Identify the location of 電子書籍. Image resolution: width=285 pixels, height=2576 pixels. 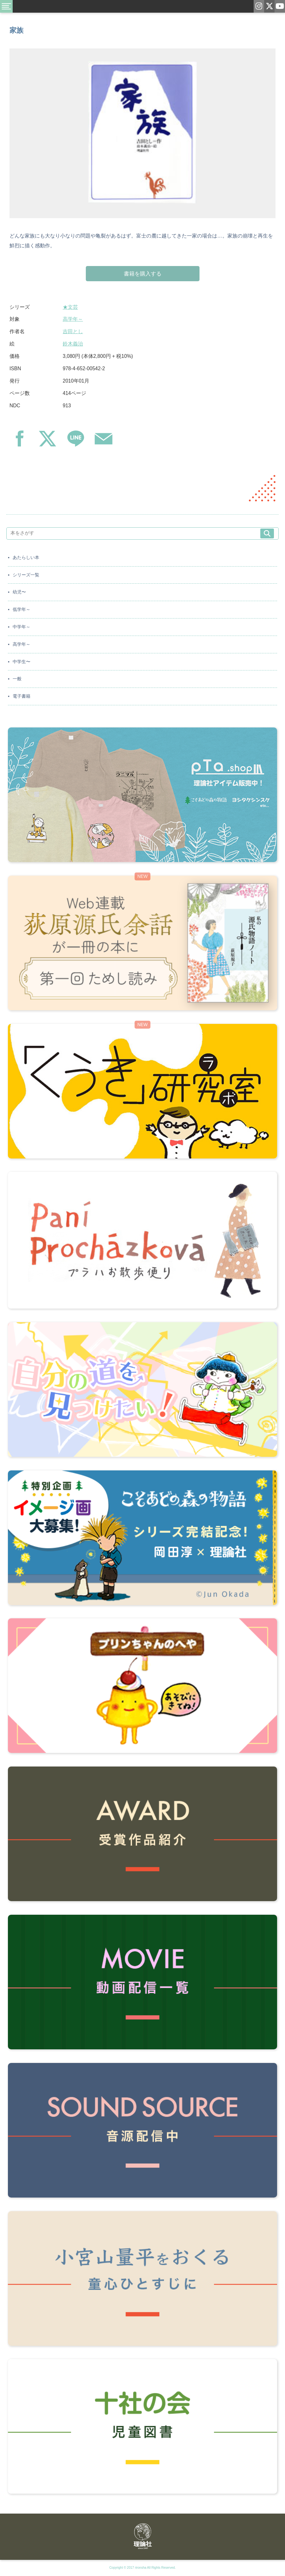
(21, 696).